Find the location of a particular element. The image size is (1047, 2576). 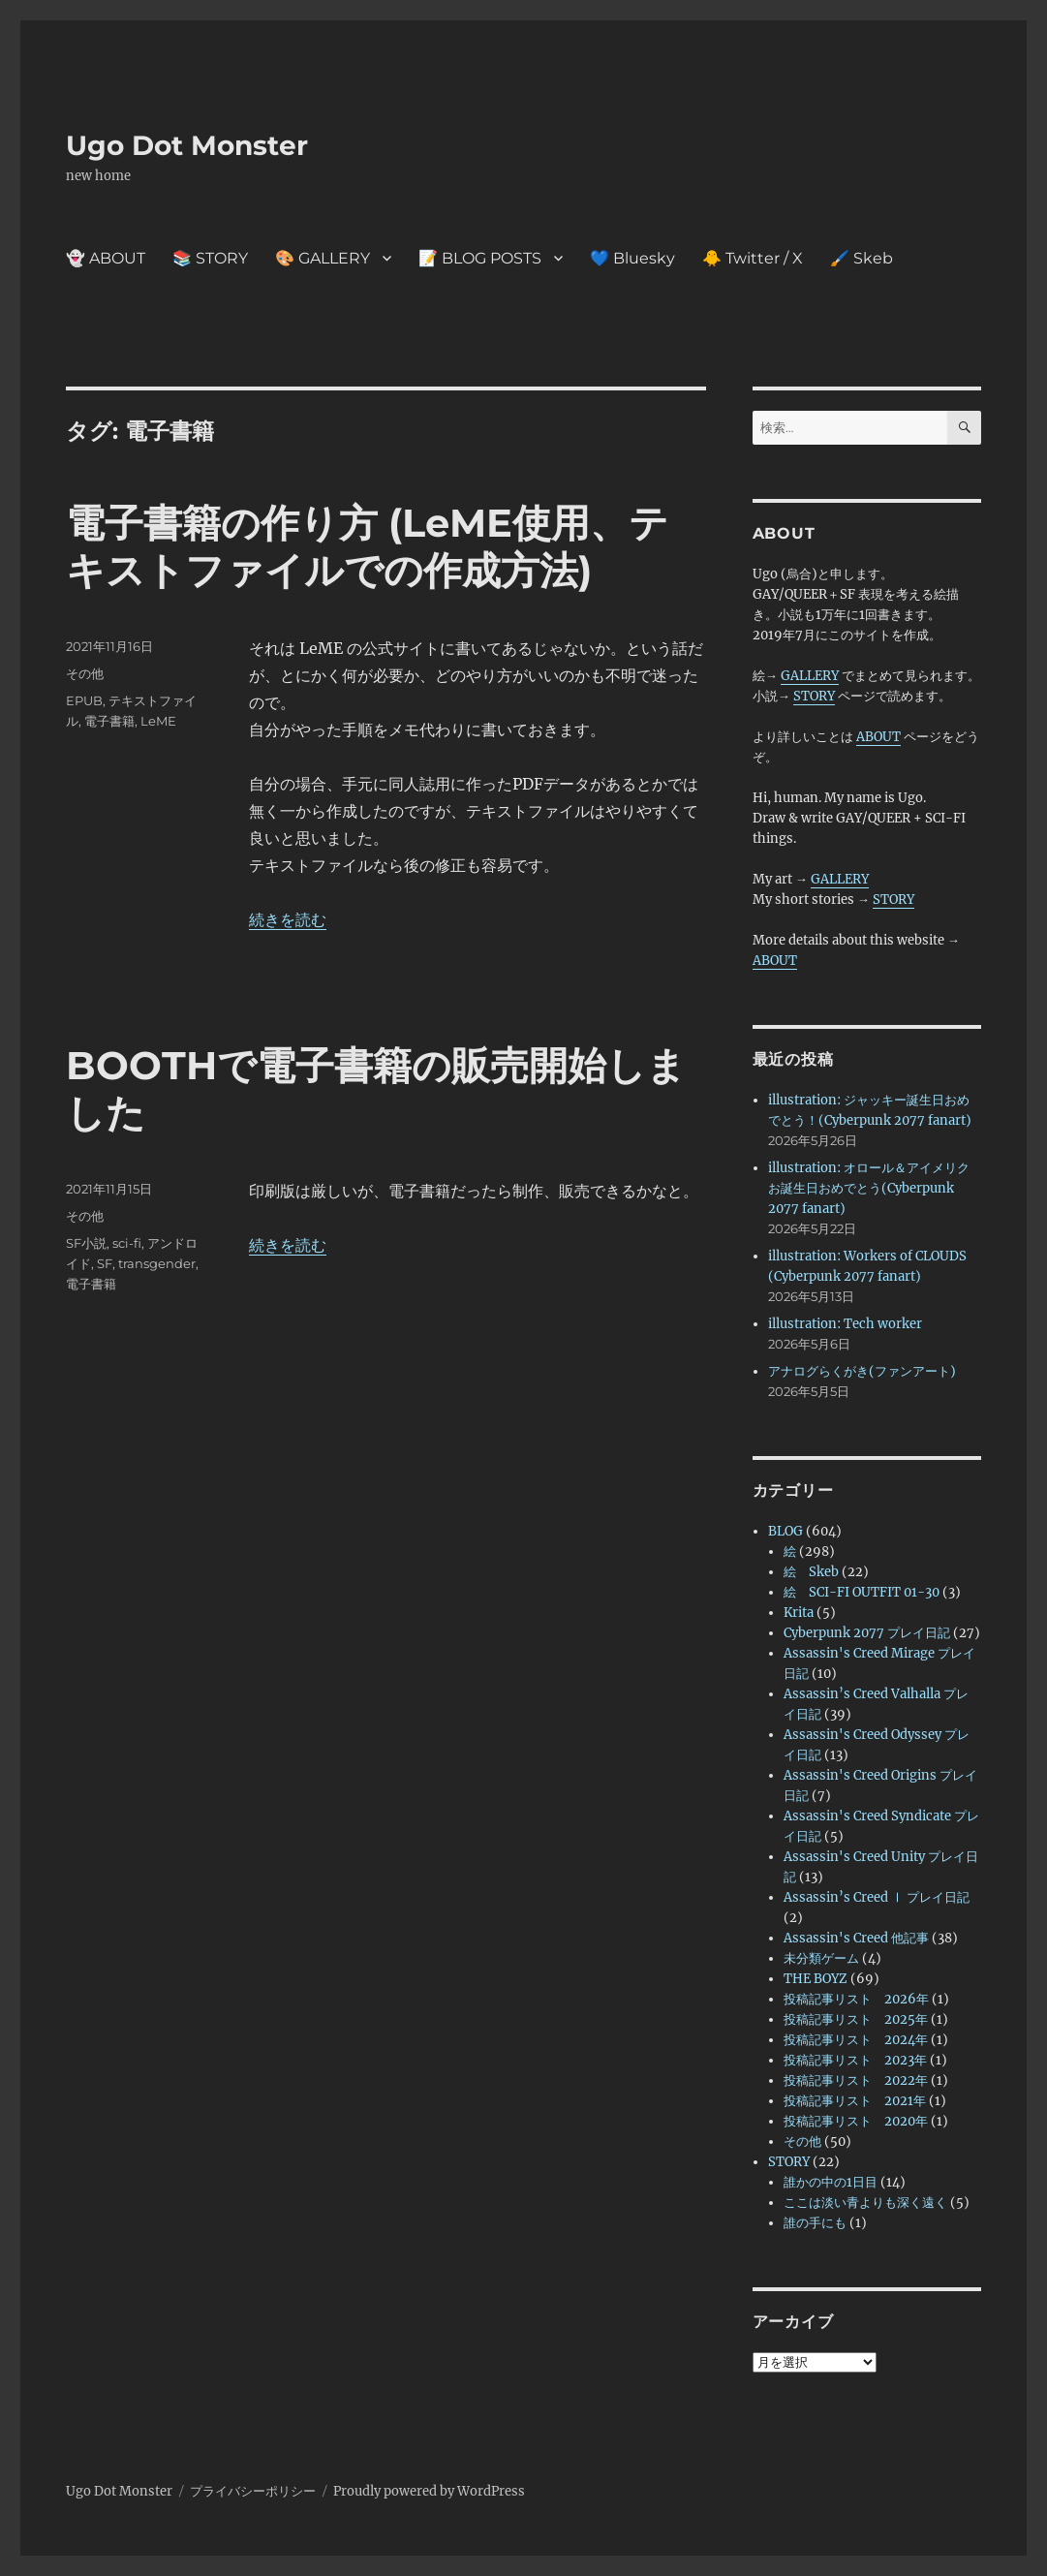

🖌️ Skeb is located at coordinates (861, 258).